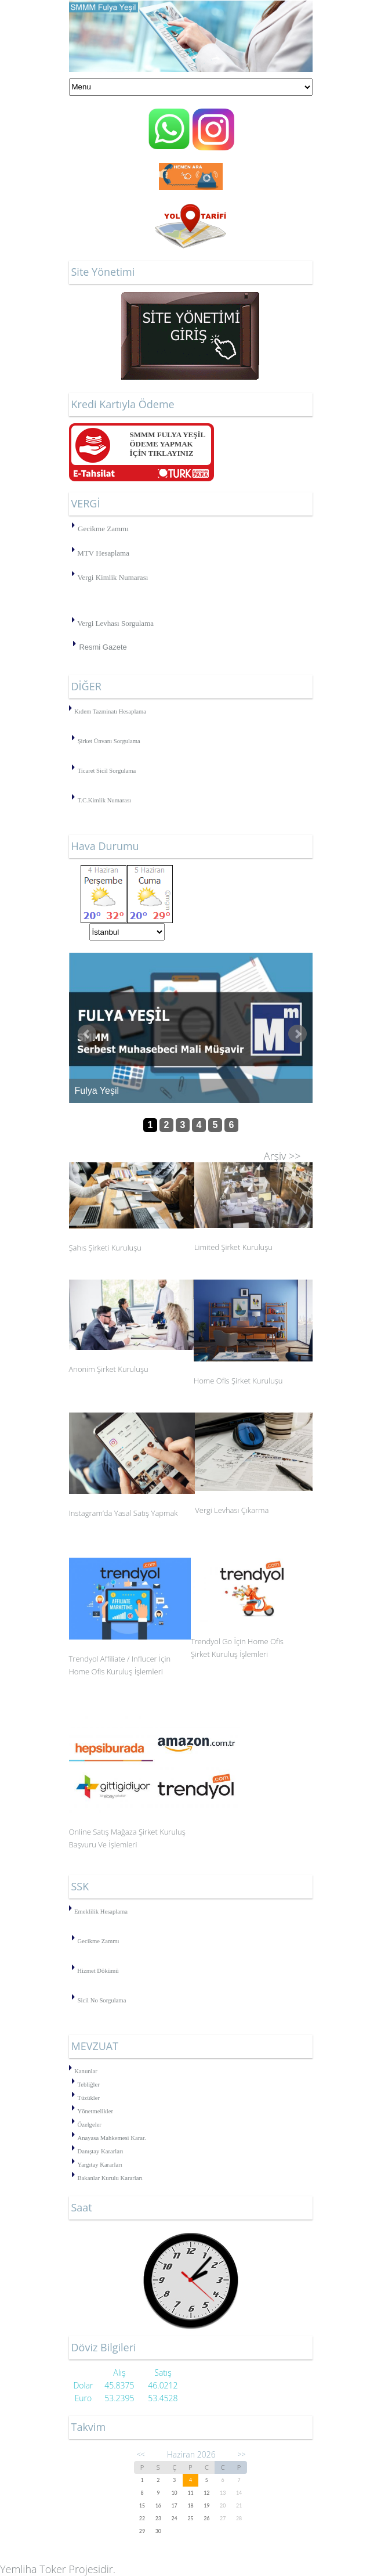  Describe the element at coordinates (89, 2124) in the screenshot. I see `Özelgeler` at that location.